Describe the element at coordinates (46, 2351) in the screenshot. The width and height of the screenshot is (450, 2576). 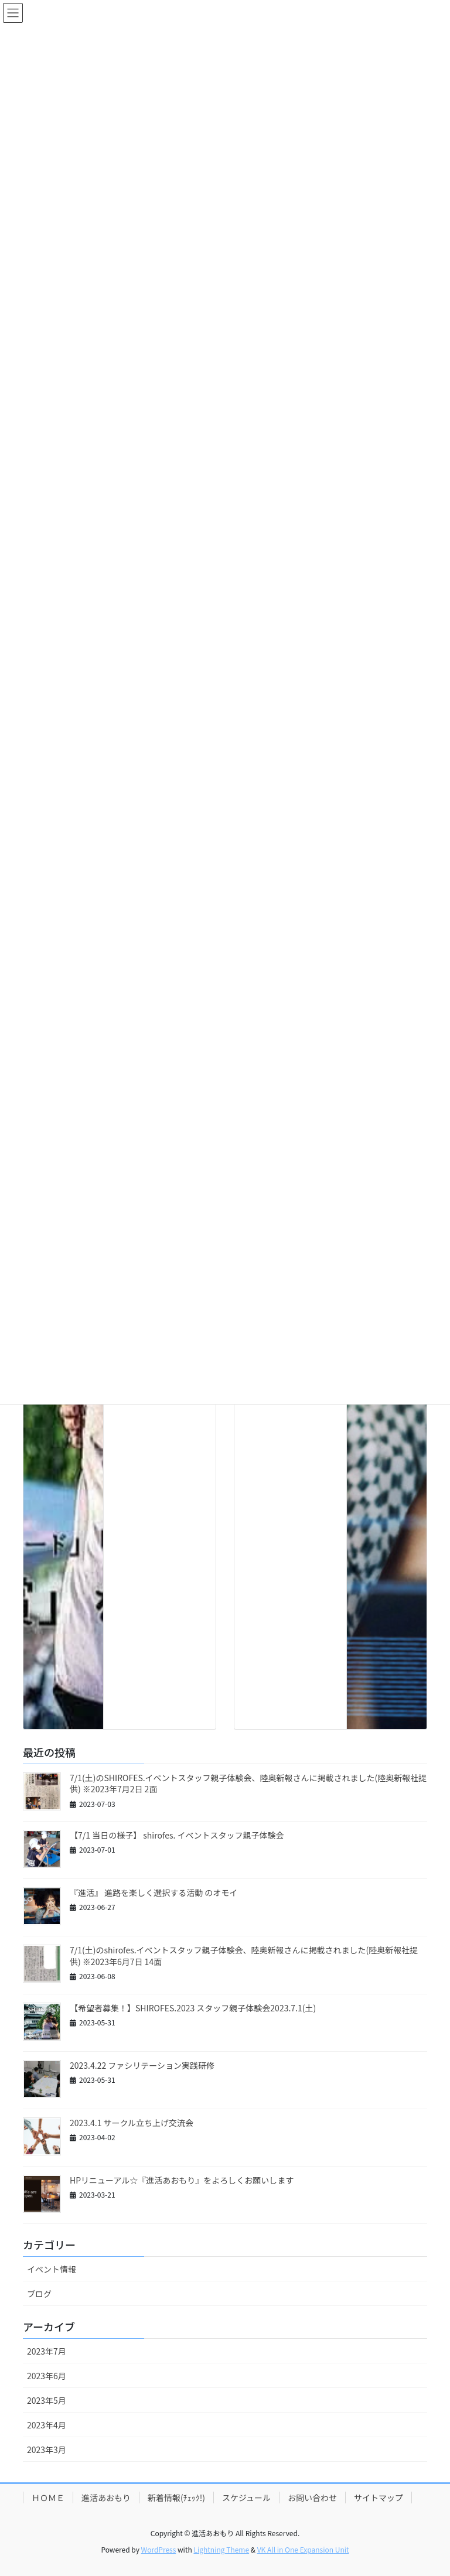
I see `2023年7月` at that location.